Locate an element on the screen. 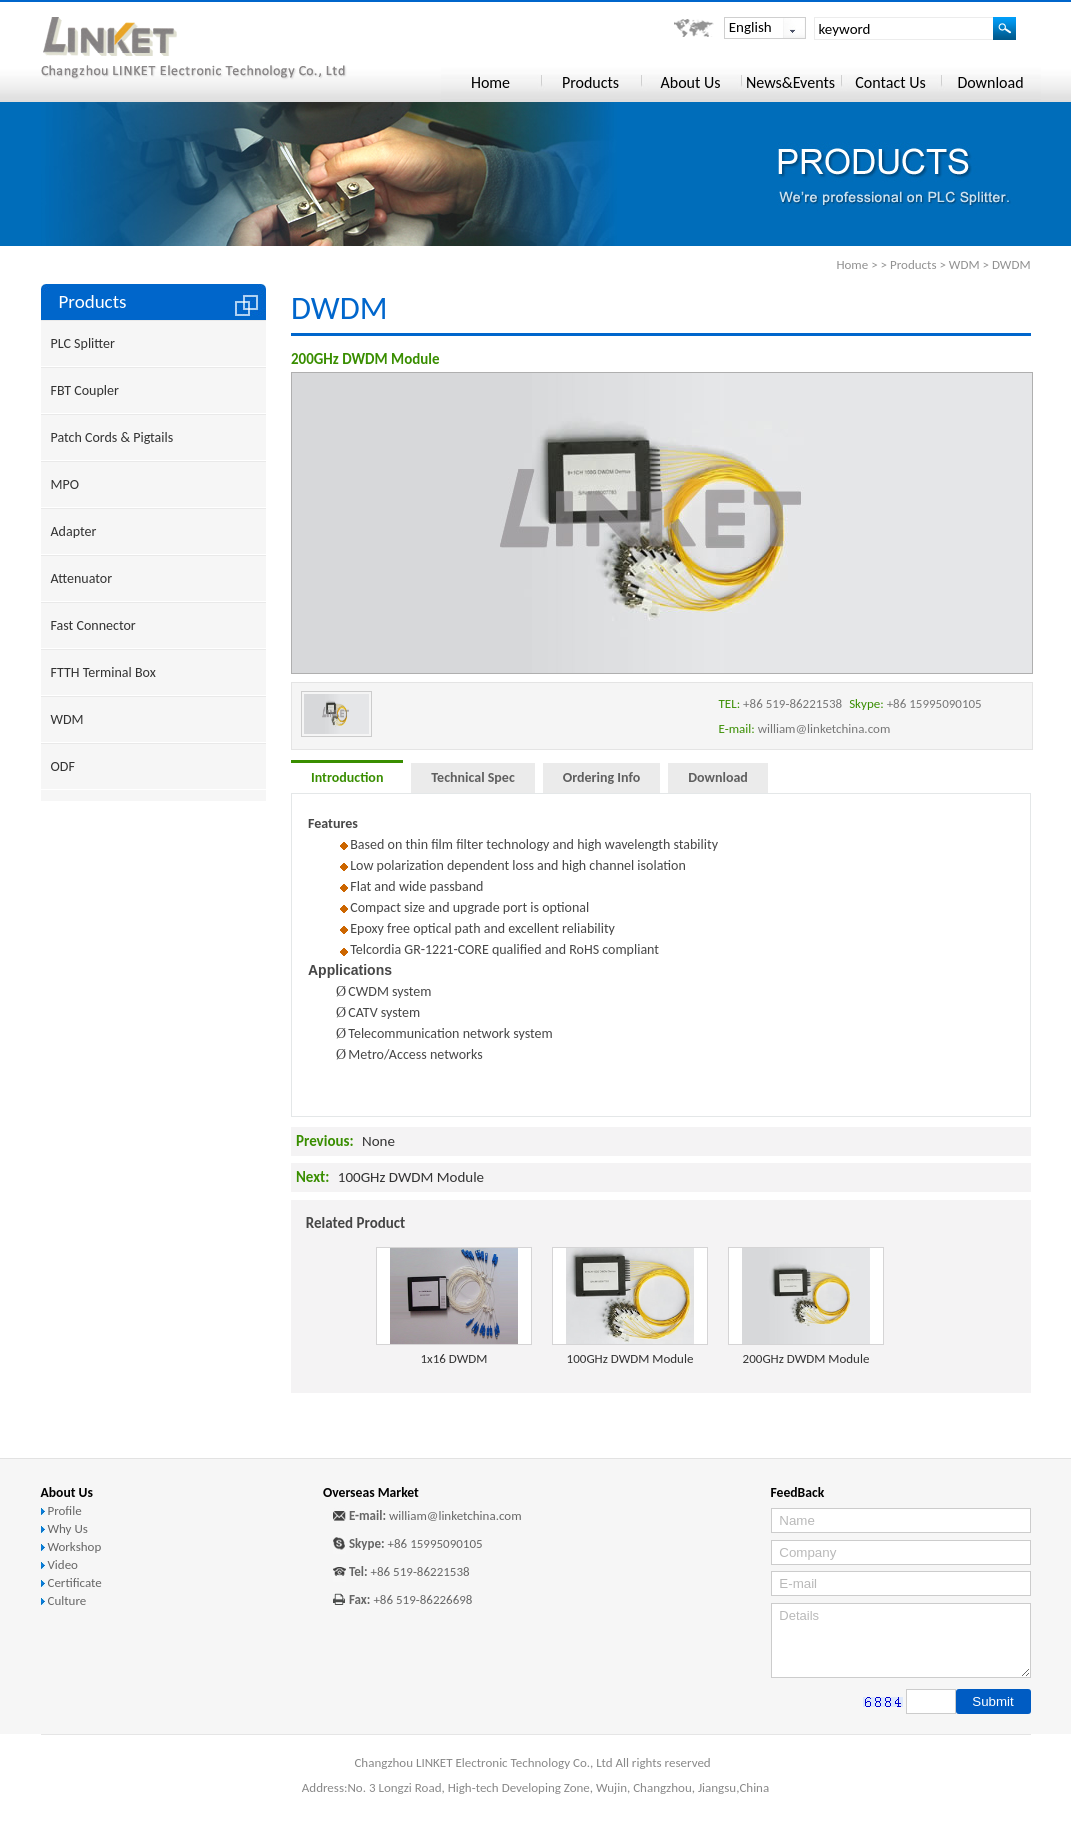 Image resolution: width=1071 pixels, height=1825 pixels. Adapter is located at coordinates (74, 531).